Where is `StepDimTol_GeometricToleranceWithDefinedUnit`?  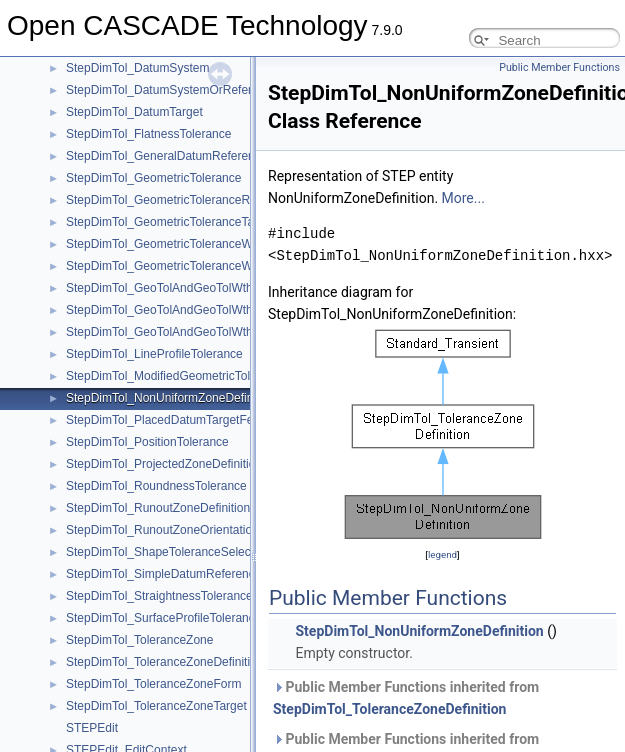
StepDimTol_GeometricToleranceWithDefinedUnit is located at coordinates (197, 244).